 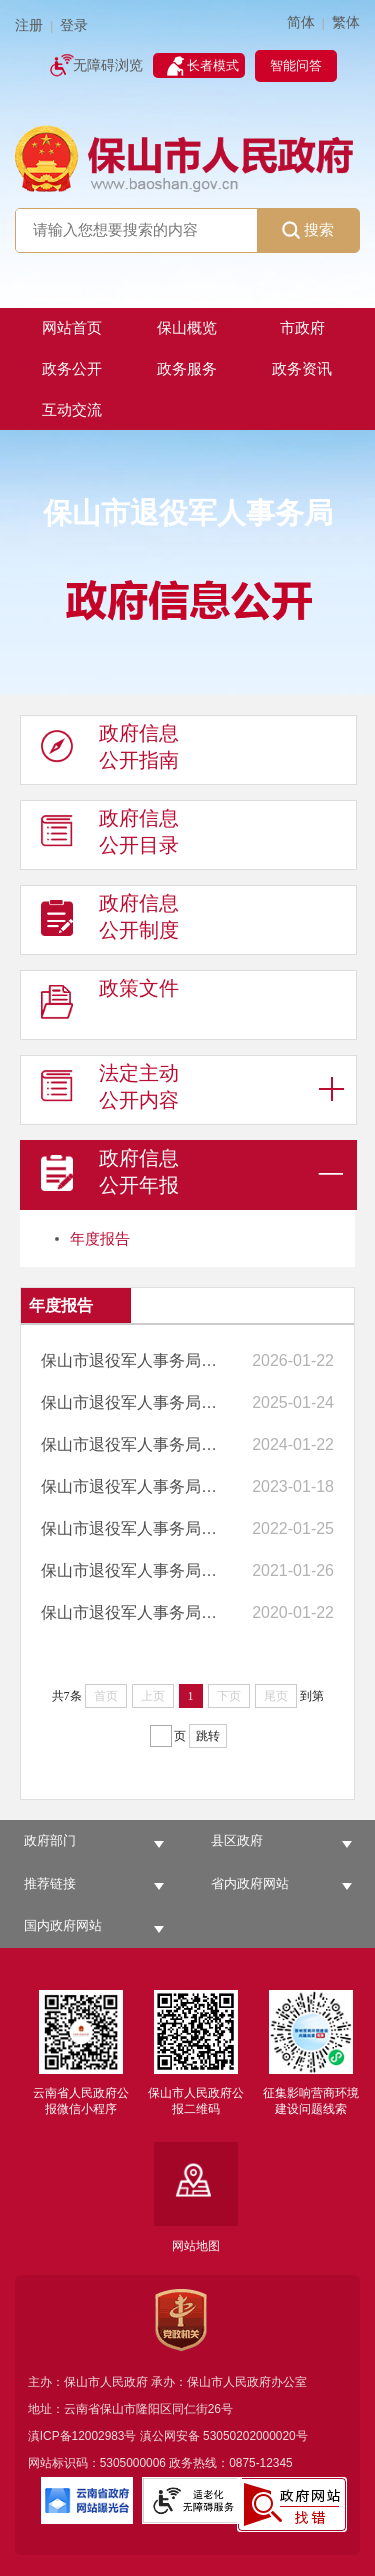 What do you see at coordinates (296, 65) in the screenshot?
I see `智能问答` at bounding box center [296, 65].